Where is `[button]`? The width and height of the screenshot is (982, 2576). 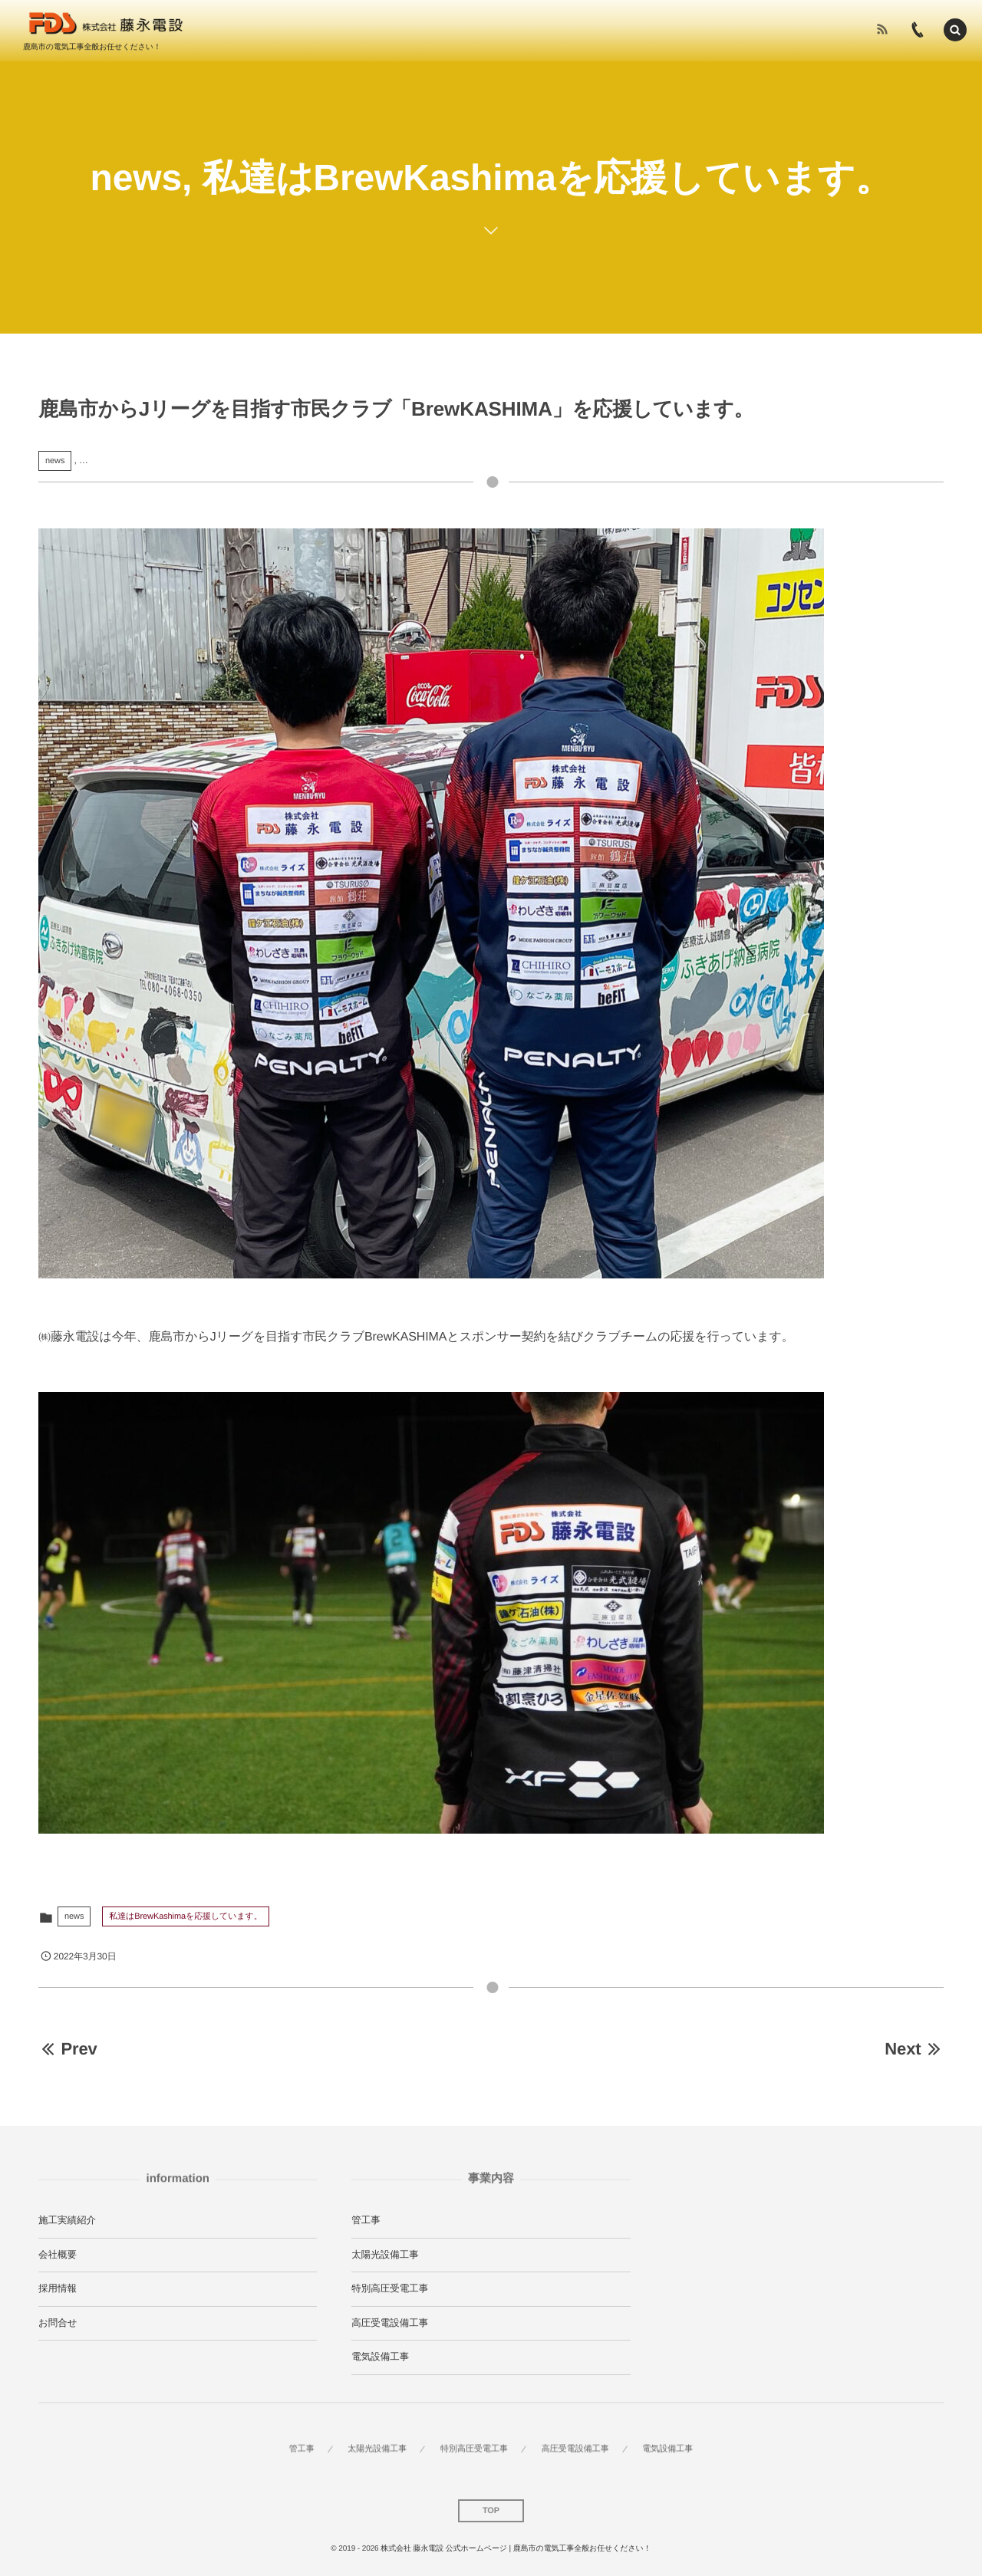 [button] is located at coordinates (955, 27).